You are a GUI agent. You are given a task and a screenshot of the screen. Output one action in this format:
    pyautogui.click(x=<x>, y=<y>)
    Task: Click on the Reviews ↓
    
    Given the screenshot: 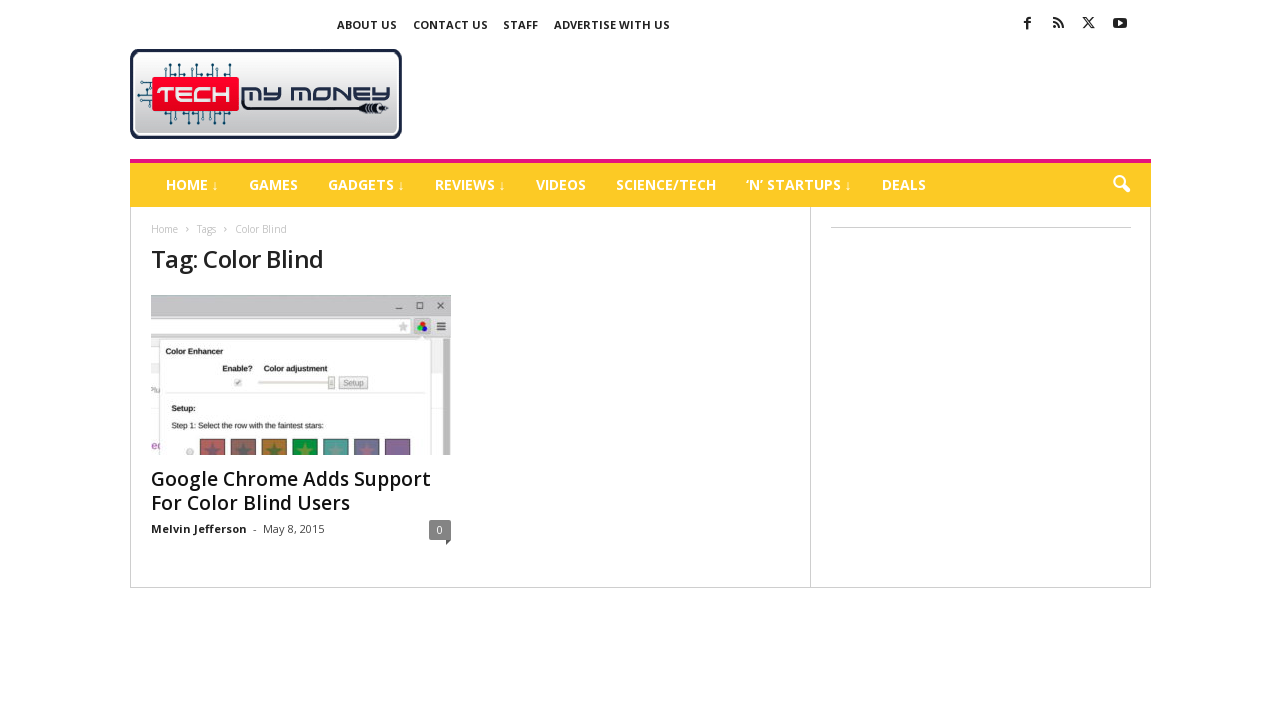 What is the action you would take?
    pyautogui.click(x=470, y=184)
    